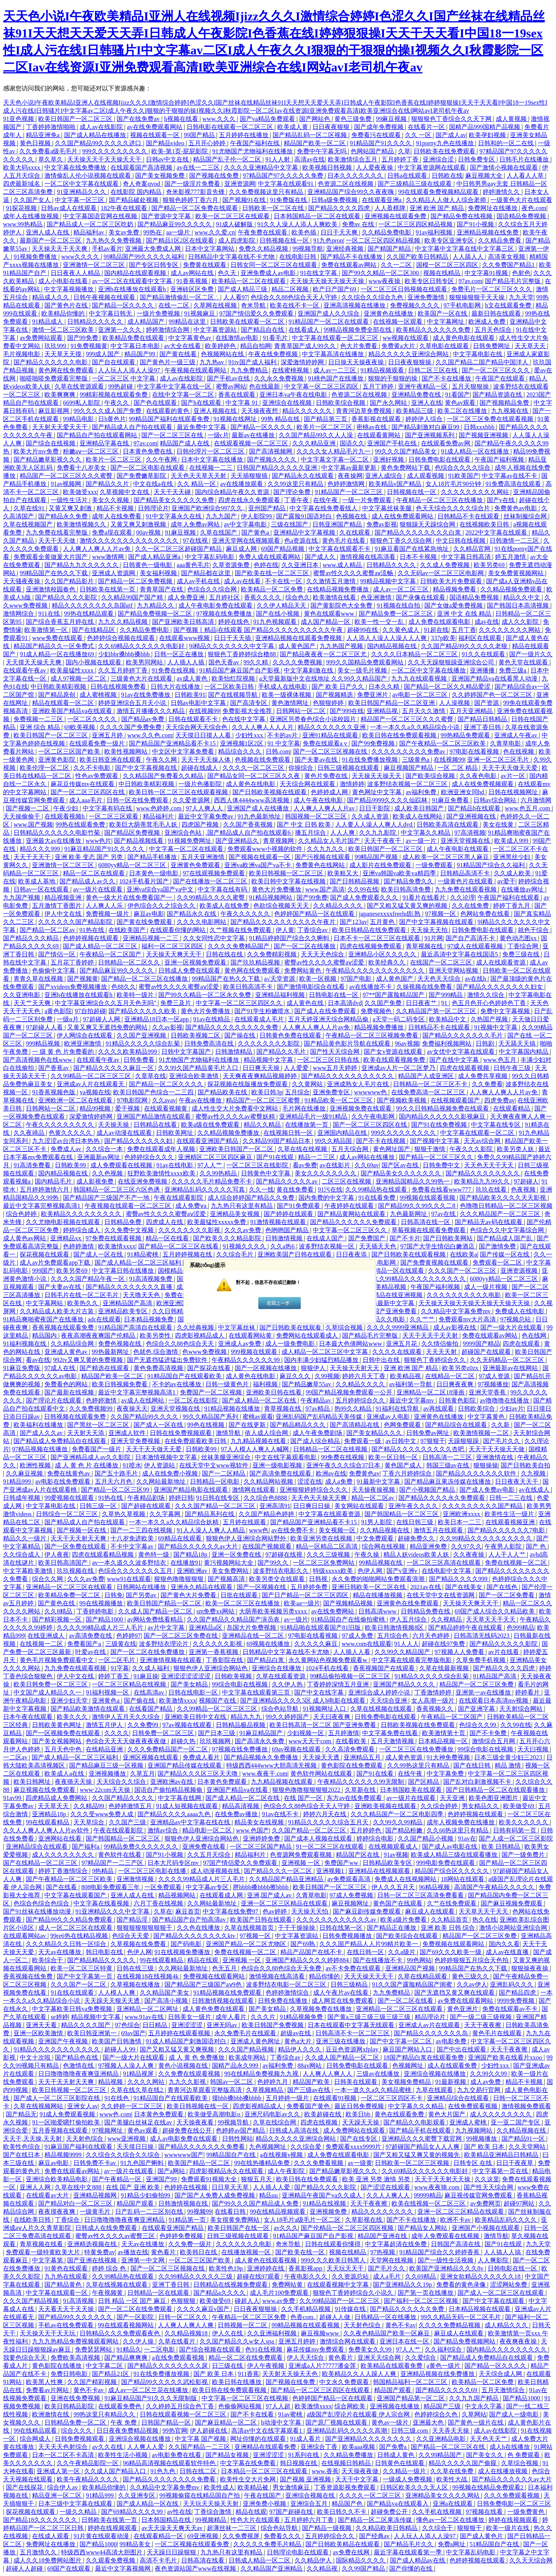 This screenshot has height=2576, width=556. I want to click on 久久亚洲电影, so click(22, 995).